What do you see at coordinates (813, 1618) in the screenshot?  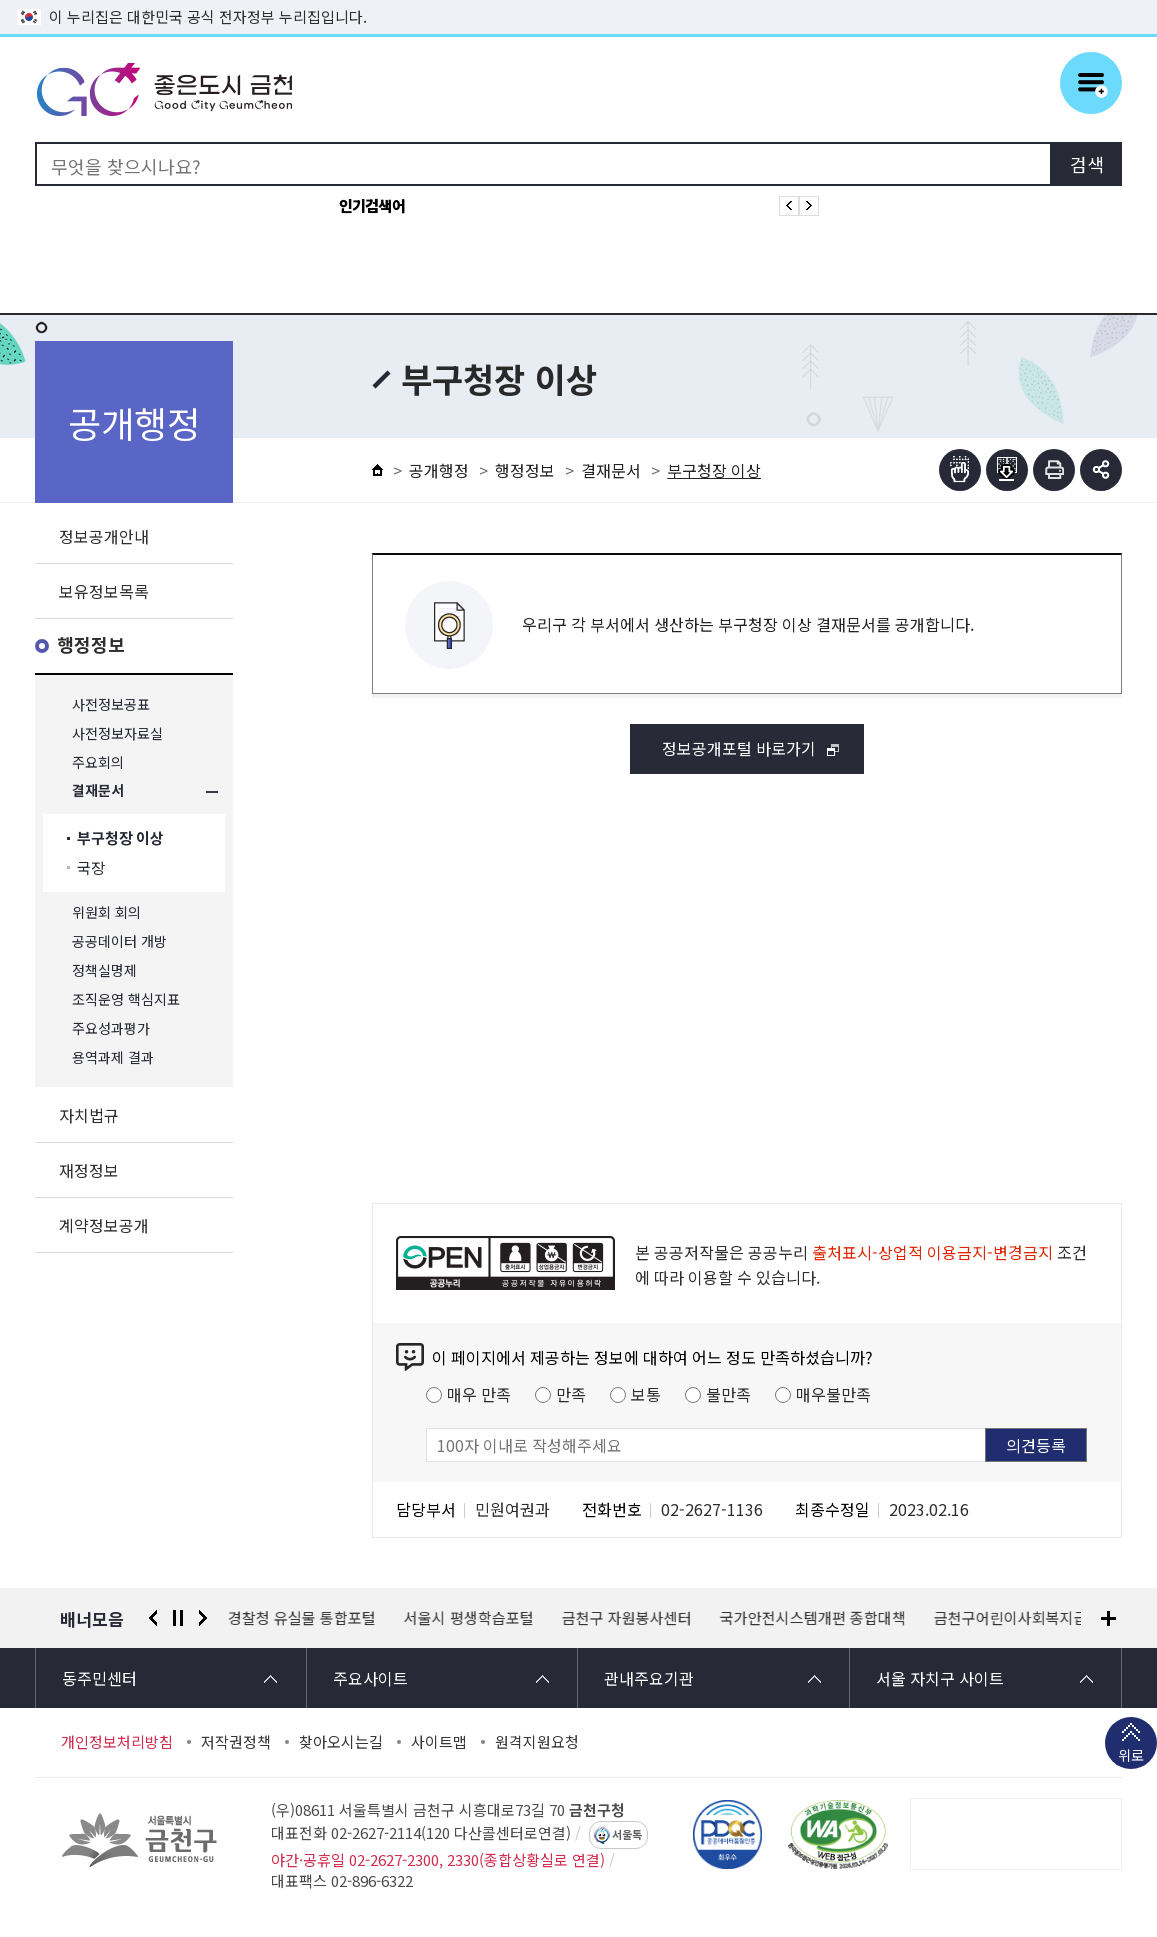 I see `국가안전시스템개편 종합대책` at bounding box center [813, 1618].